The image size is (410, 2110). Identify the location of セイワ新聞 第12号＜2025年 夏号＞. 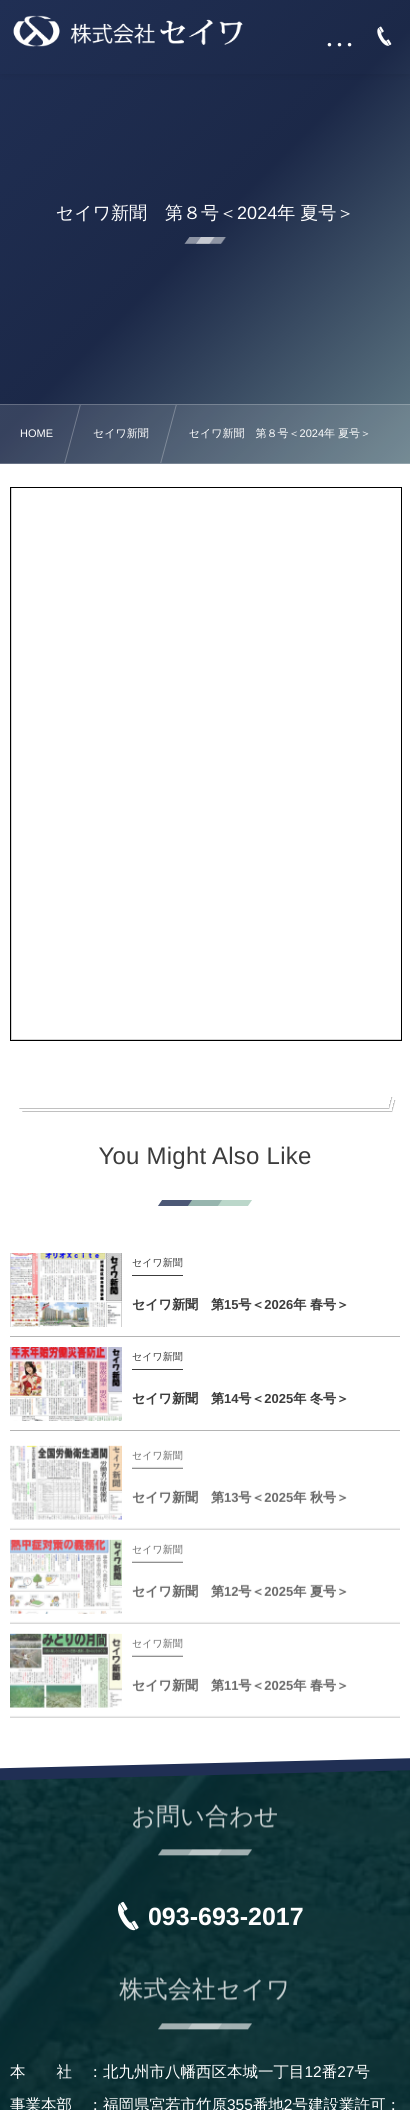
(240, 1596).